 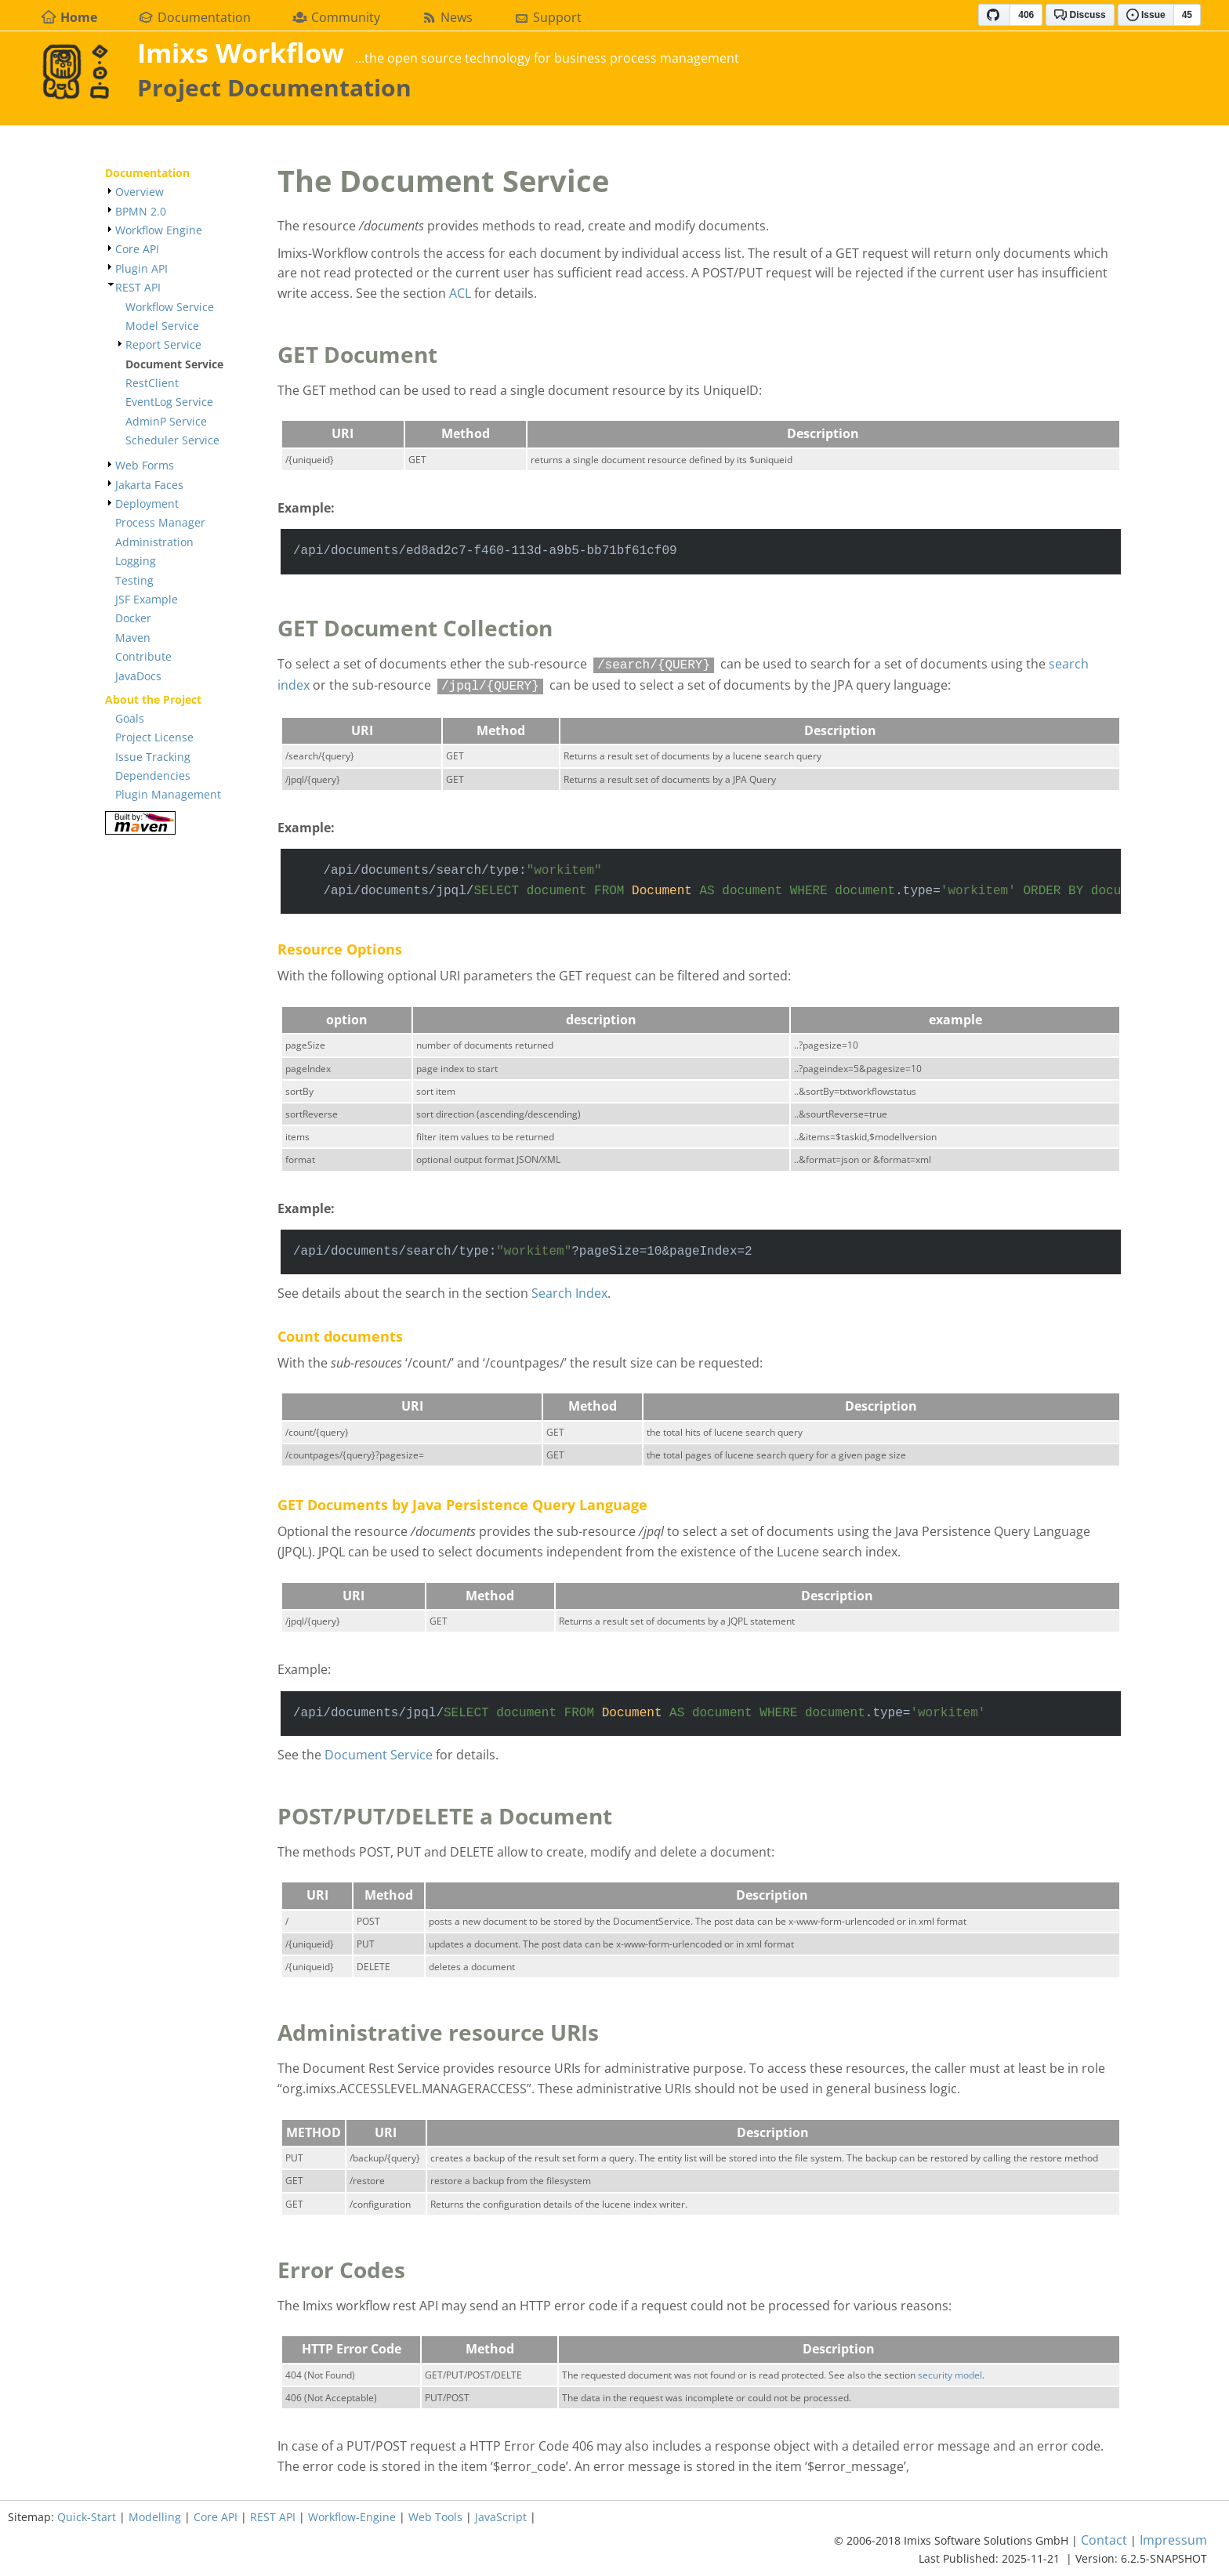 What do you see at coordinates (144, 465) in the screenshot?
I see `Web Forms` at bounding box center [144, 465].